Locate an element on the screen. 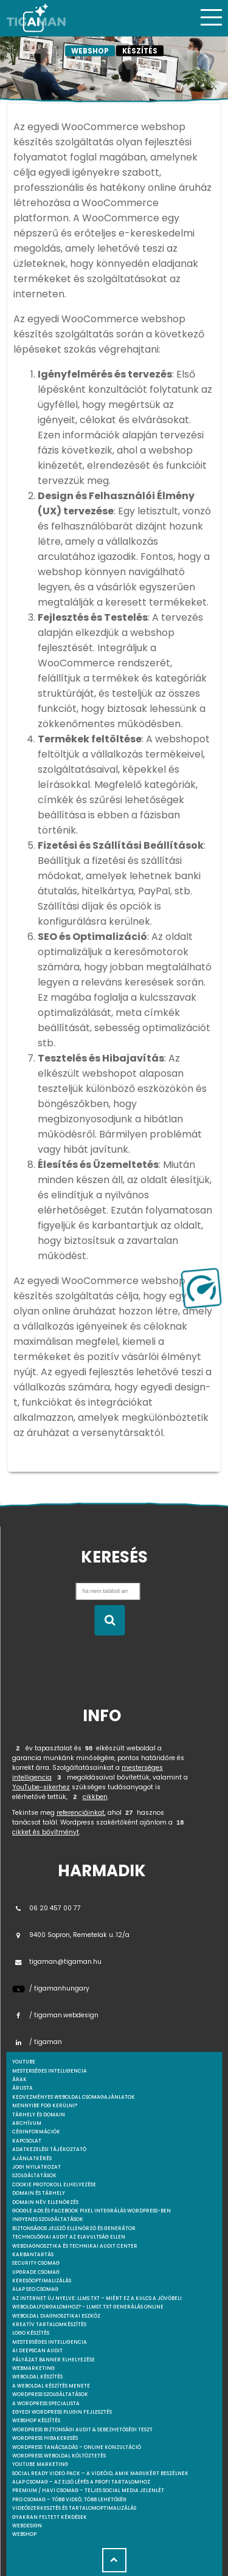  Wordpress szolgáltatások is located at coordinates (50, 2394).